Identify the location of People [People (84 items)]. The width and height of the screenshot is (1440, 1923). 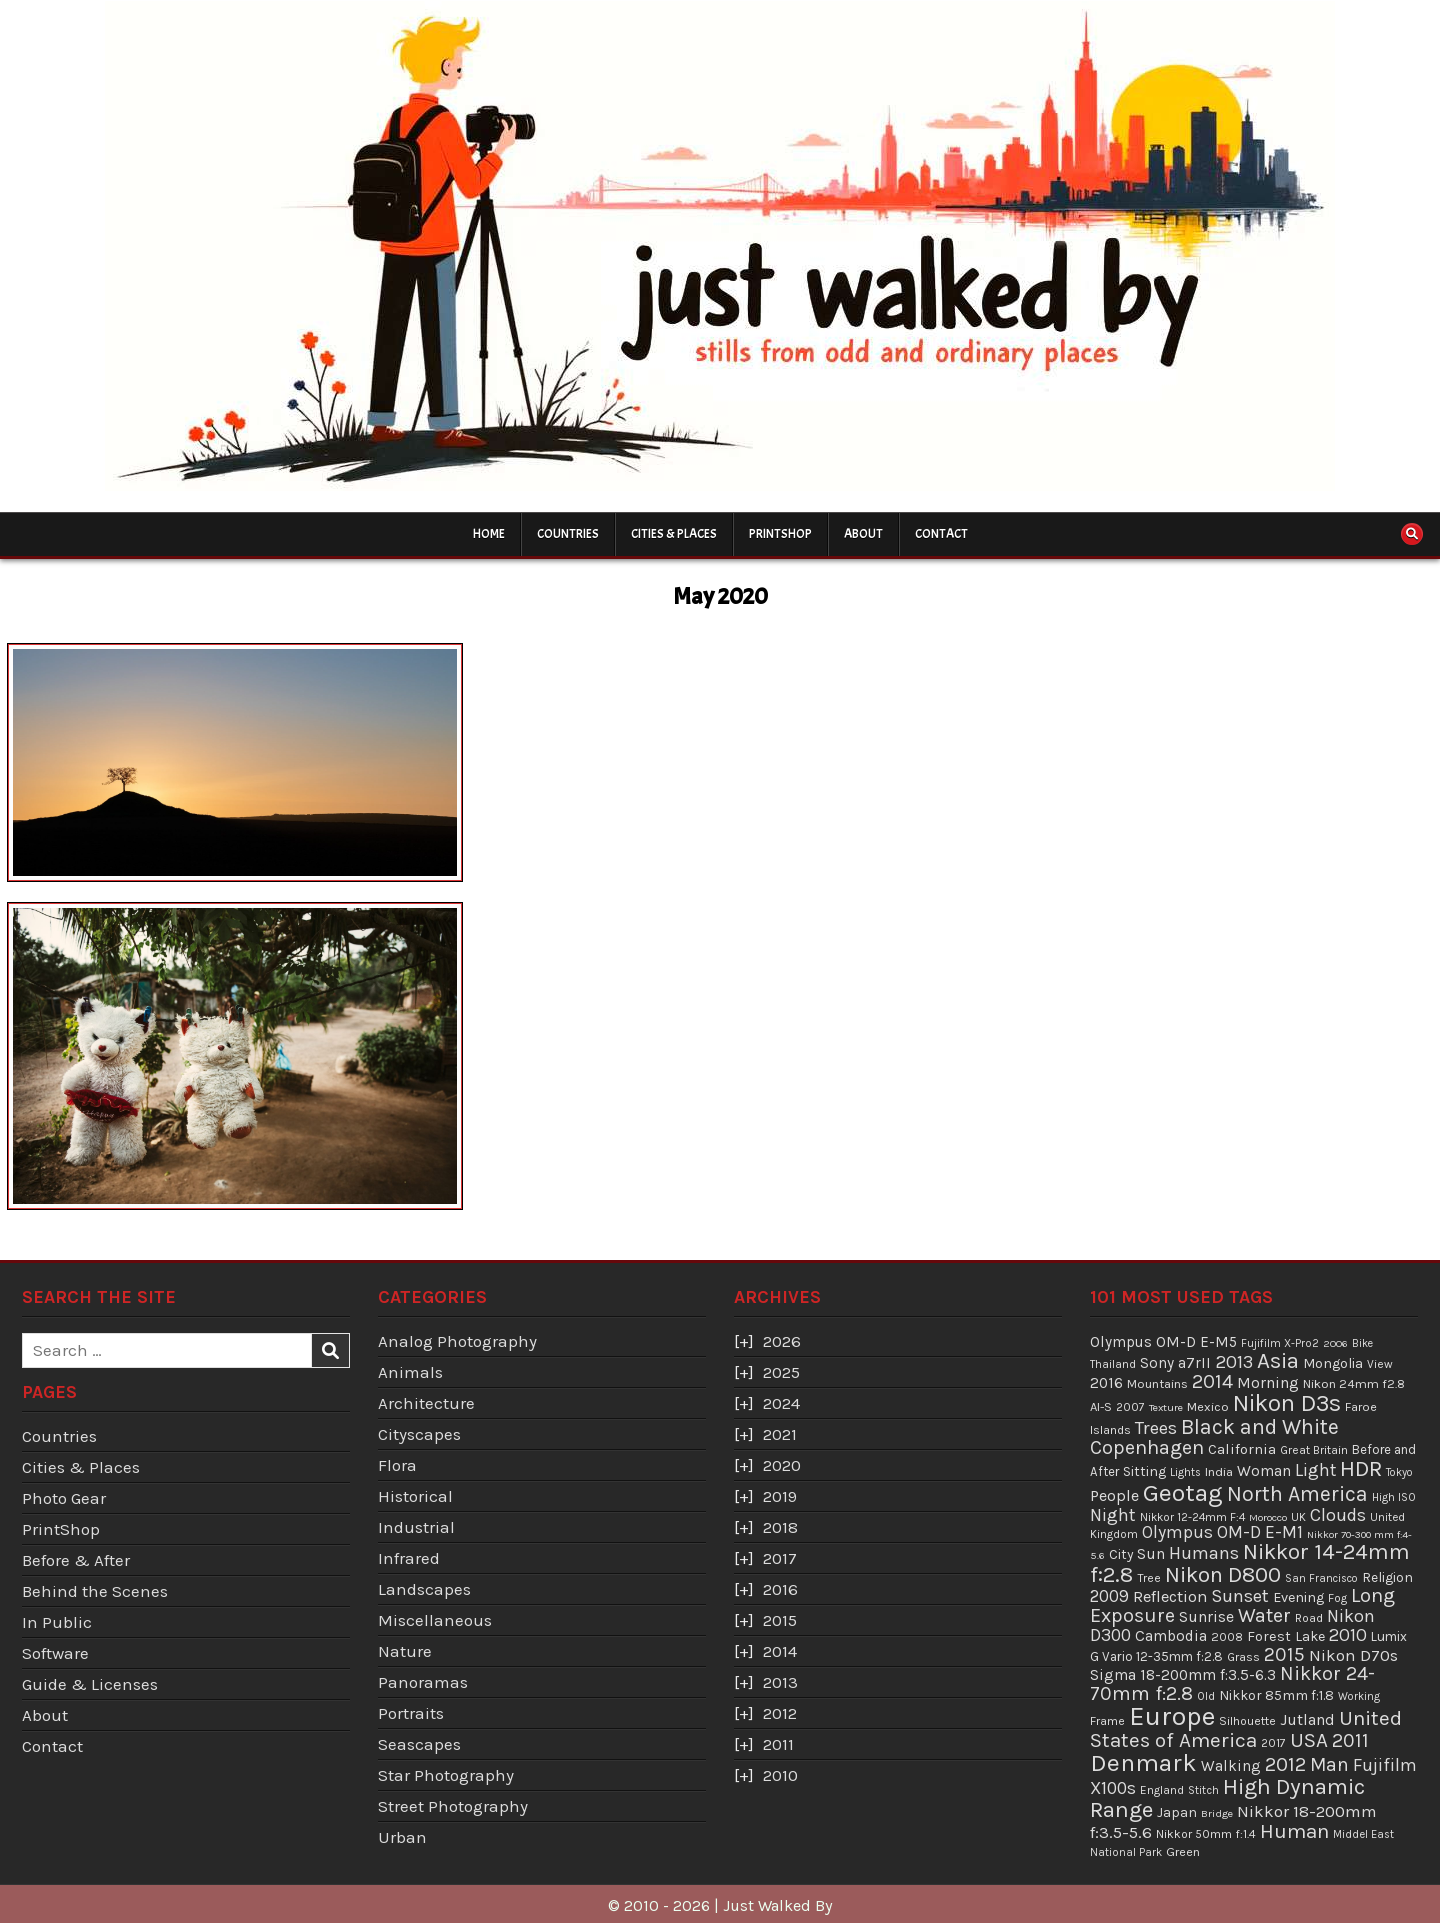
(1114, 1495).